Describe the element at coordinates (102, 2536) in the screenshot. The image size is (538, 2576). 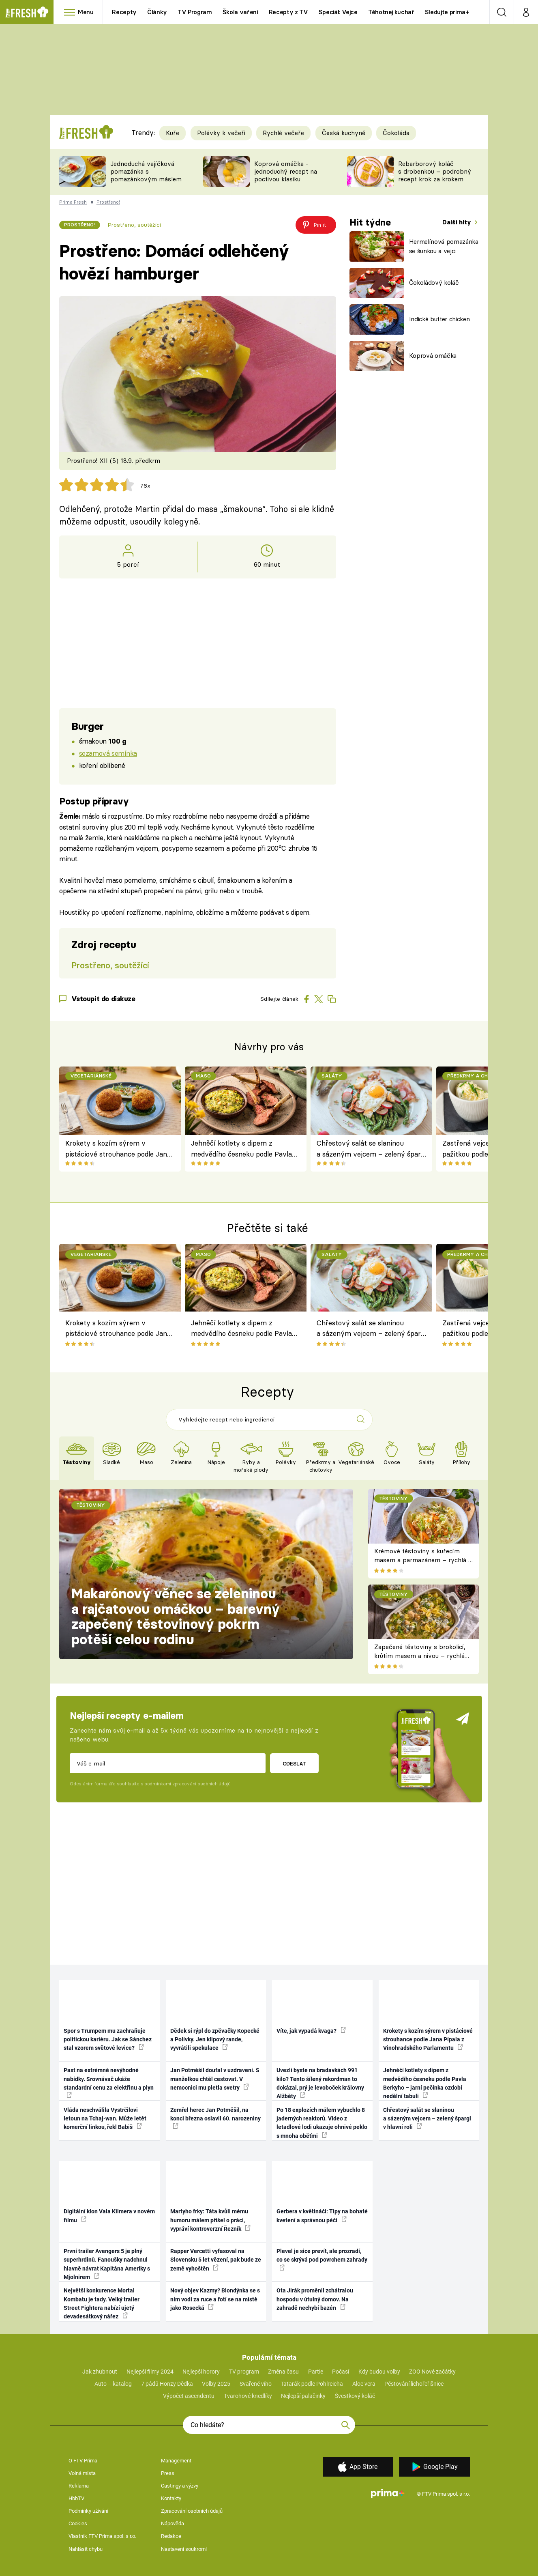
I see `Vlastník FTV Prima spol. s r.o.` at that location.